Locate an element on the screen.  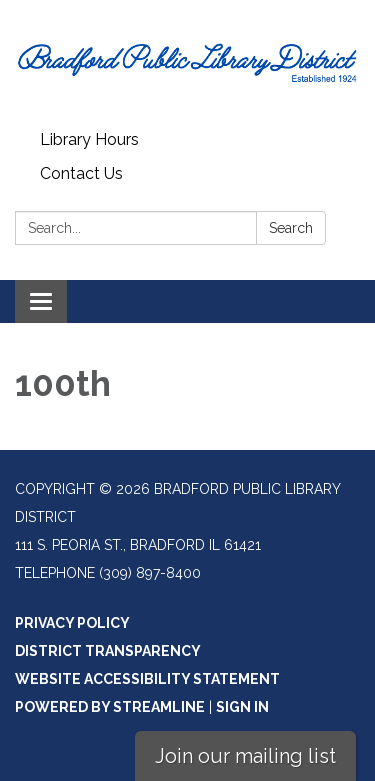
Powered by Streamline is located at coordinates (110, 707).